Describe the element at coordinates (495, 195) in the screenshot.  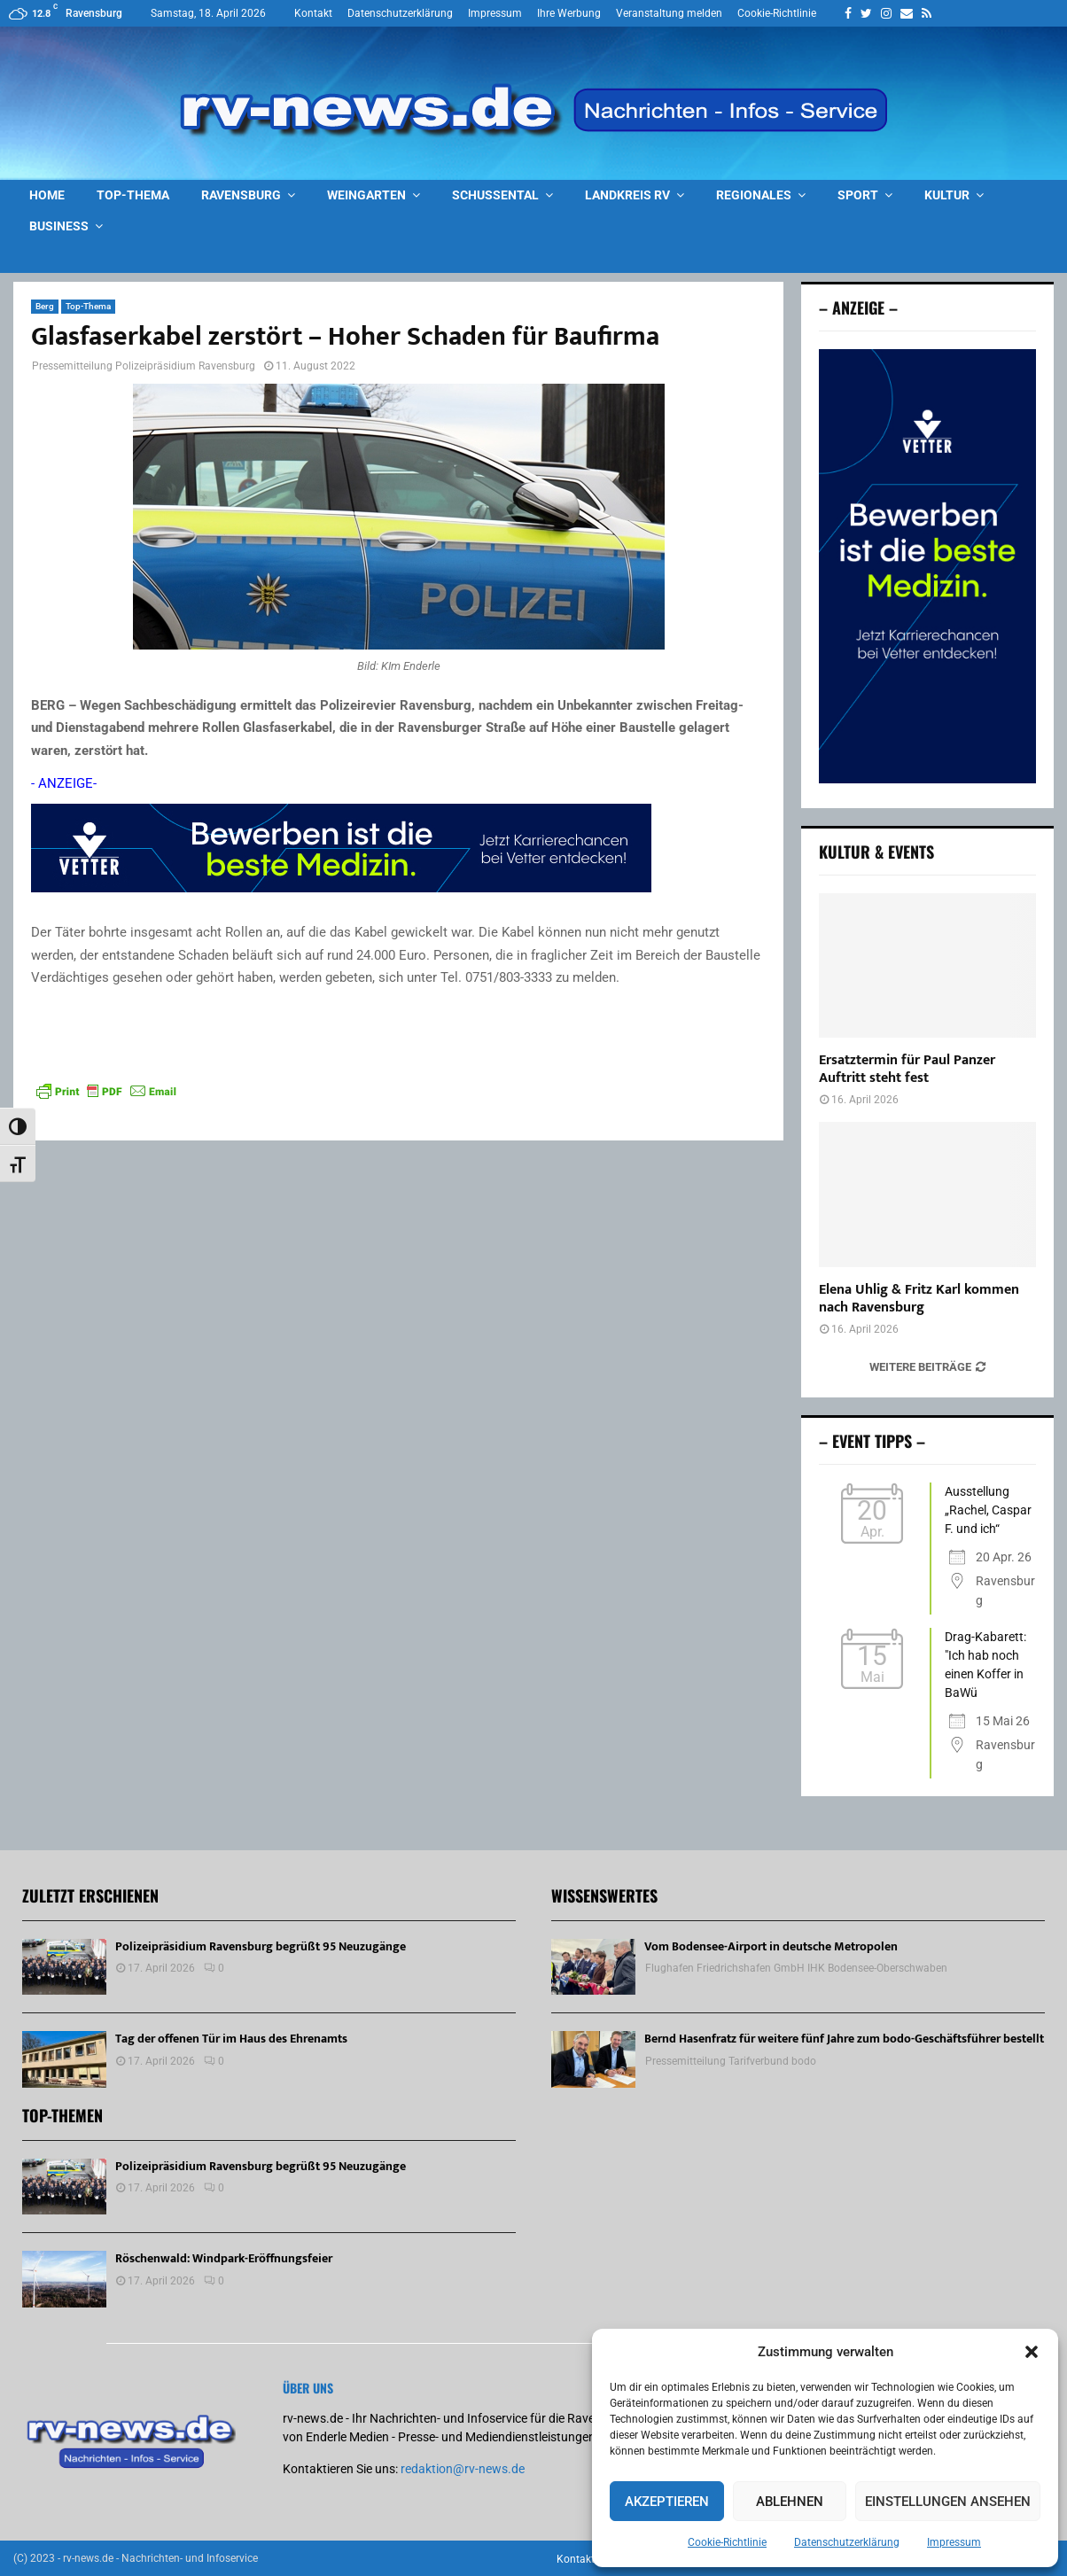
I see `Schussental` at that location.